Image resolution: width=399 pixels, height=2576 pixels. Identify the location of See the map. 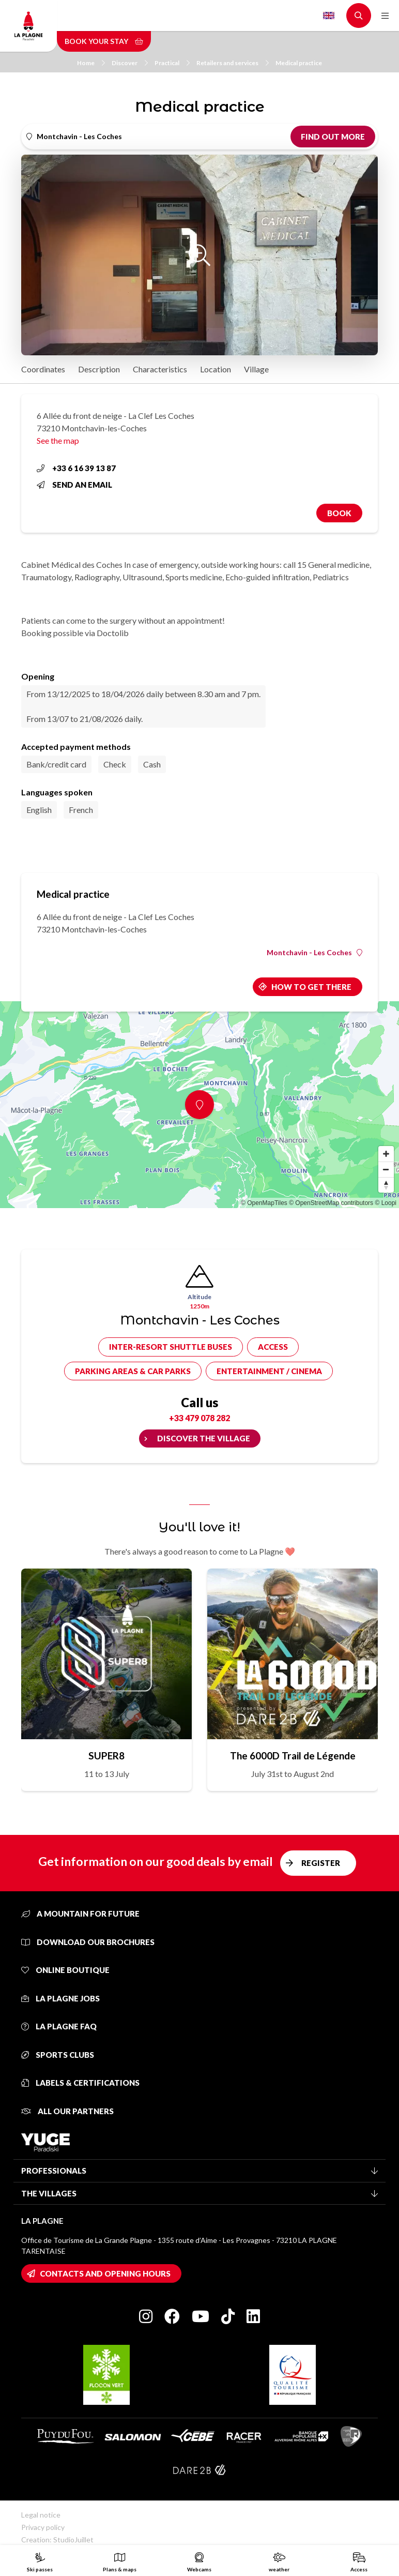
(58, 440).